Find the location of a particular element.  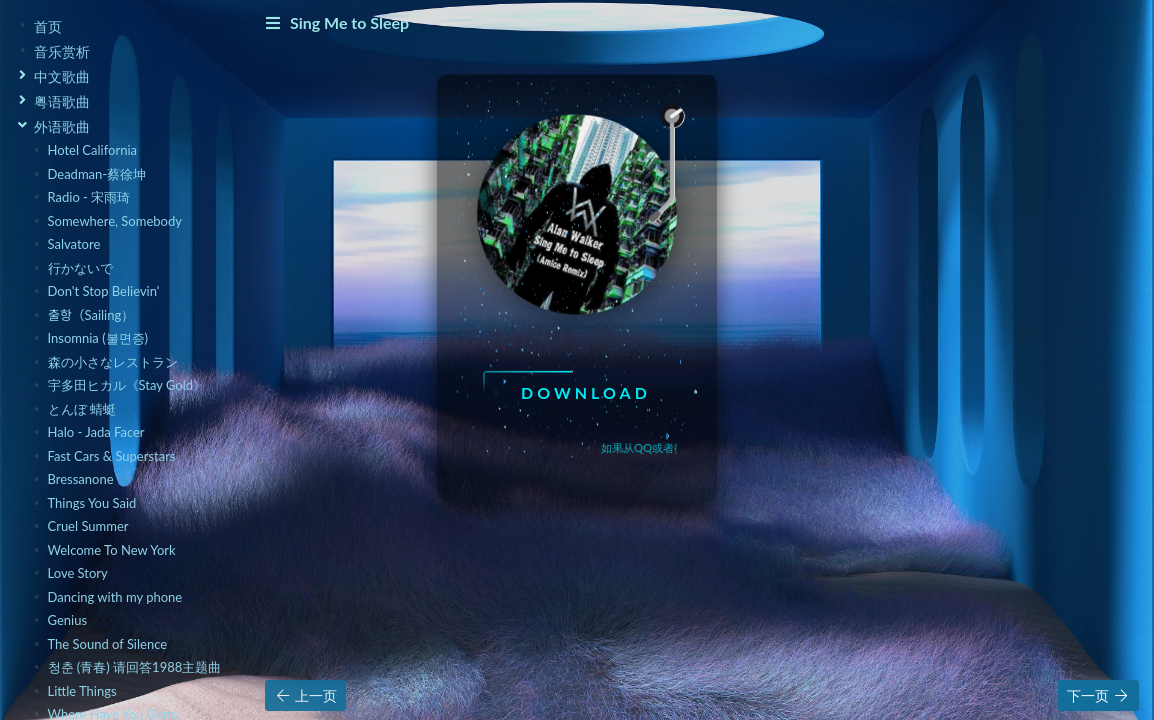

中文歌曲 is located at coordinates (62, 76).